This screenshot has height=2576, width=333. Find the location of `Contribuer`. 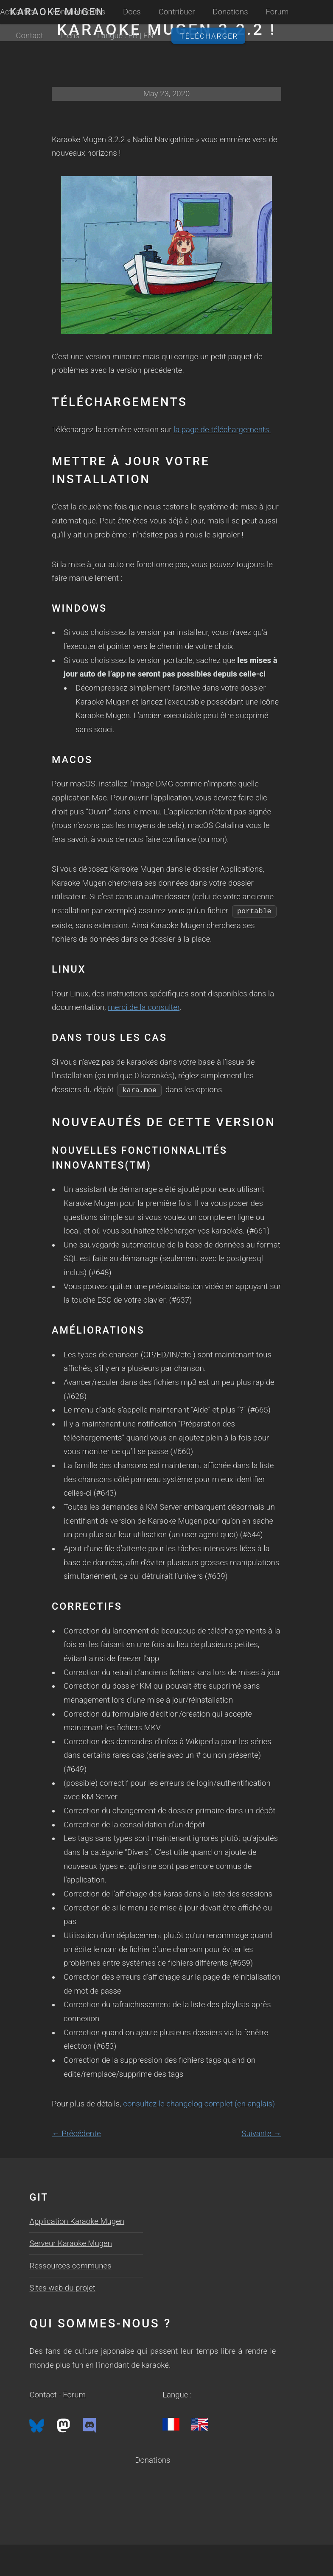

Contribuer is located at coordinates (177, 12).